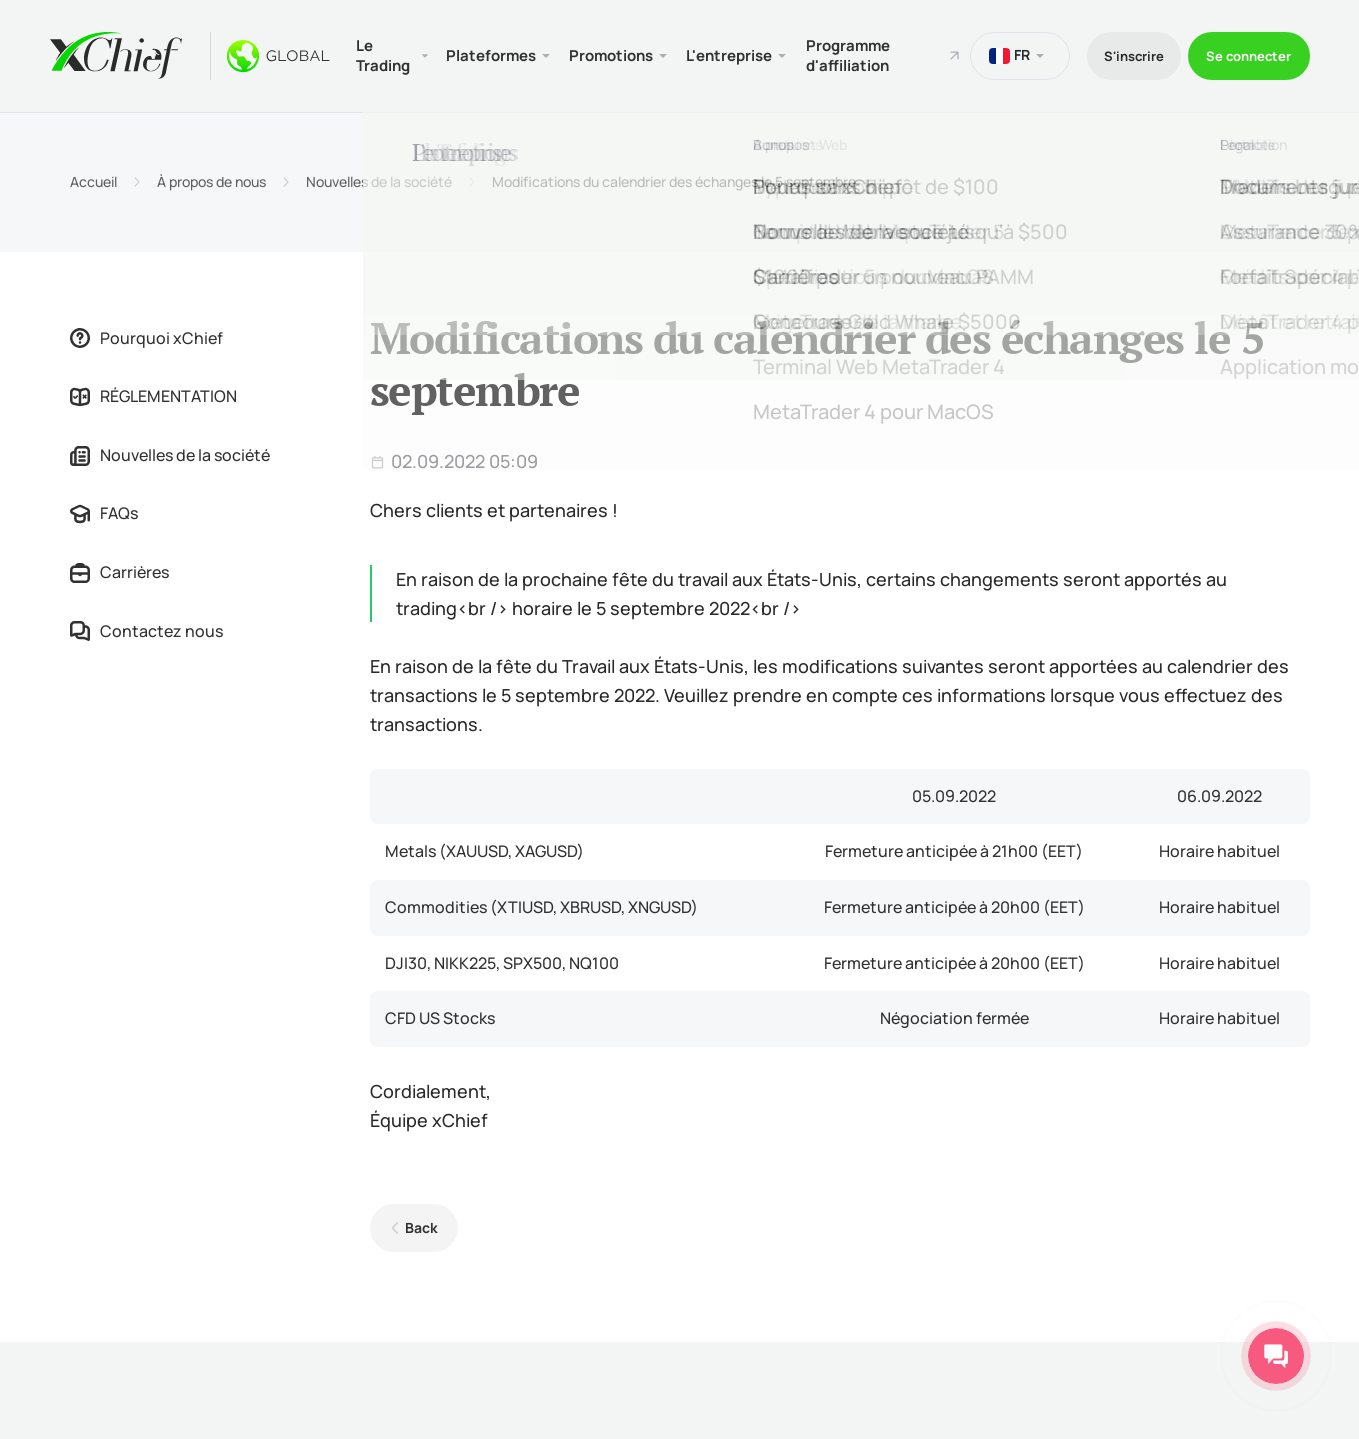  What do you see at coordinates (744, 53) in the screenshot?
I see `L'entreprise` at bounding box center [744, 53].